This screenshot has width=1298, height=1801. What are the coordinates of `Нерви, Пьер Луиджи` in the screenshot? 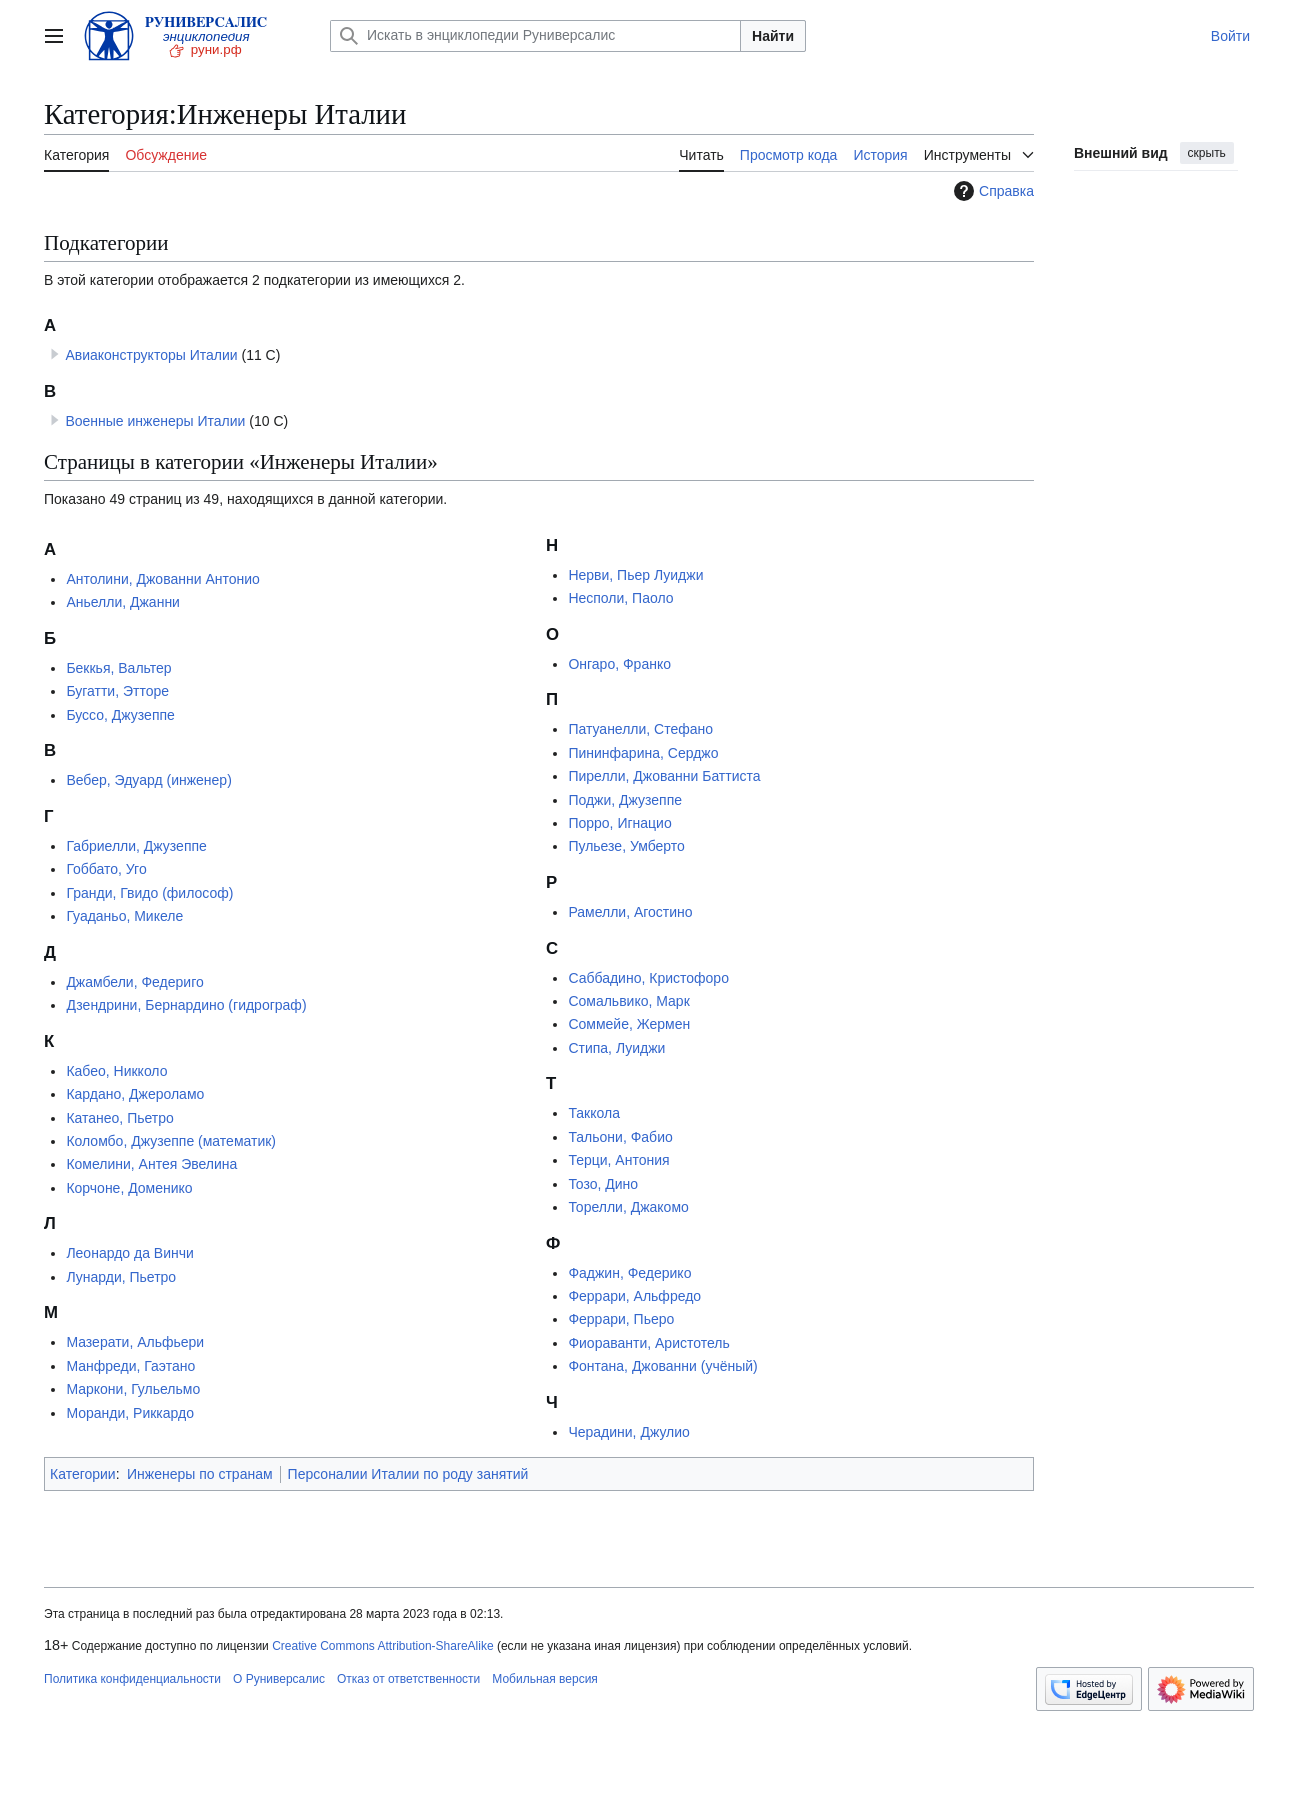 It's located at (635, 575).